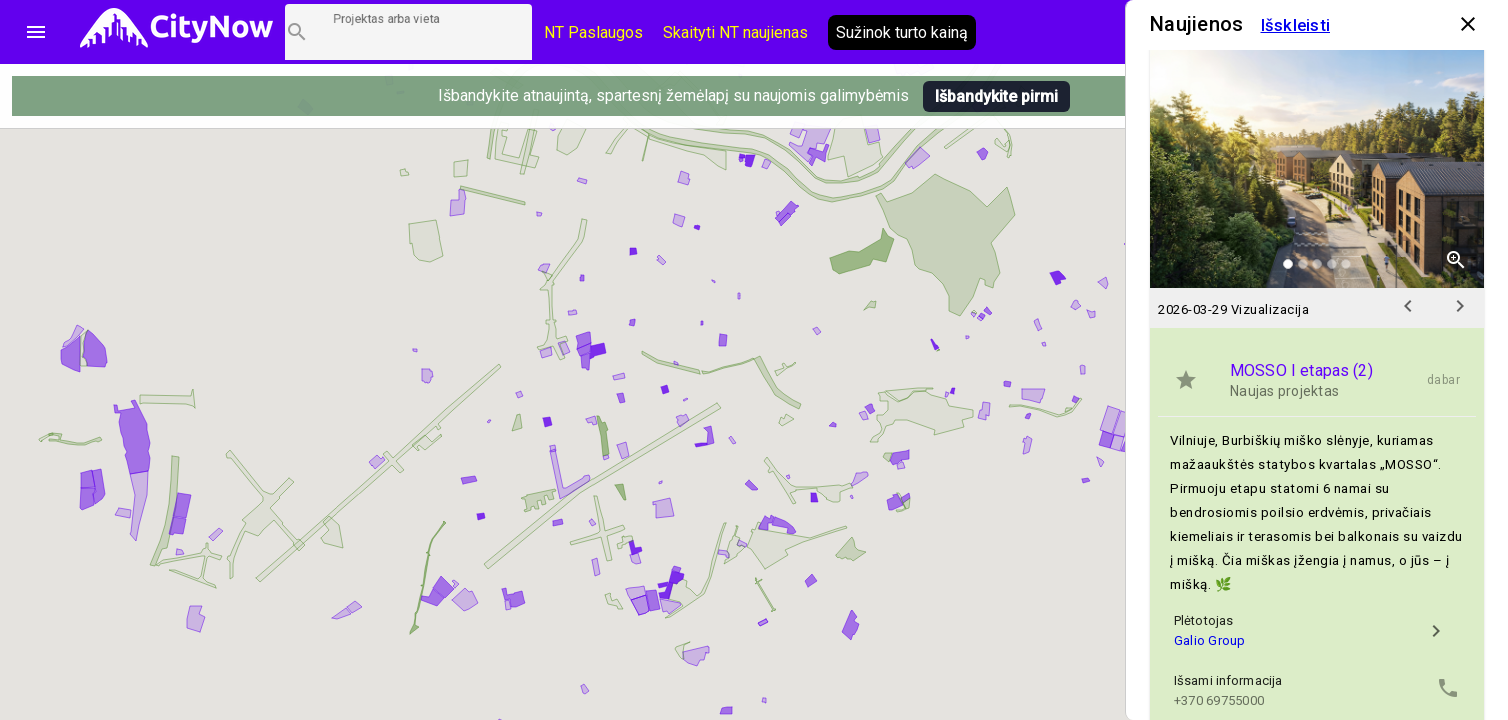  Describe the element at coordinates (1408, 306) in the screenshot. I see `chevron_left` at that location.